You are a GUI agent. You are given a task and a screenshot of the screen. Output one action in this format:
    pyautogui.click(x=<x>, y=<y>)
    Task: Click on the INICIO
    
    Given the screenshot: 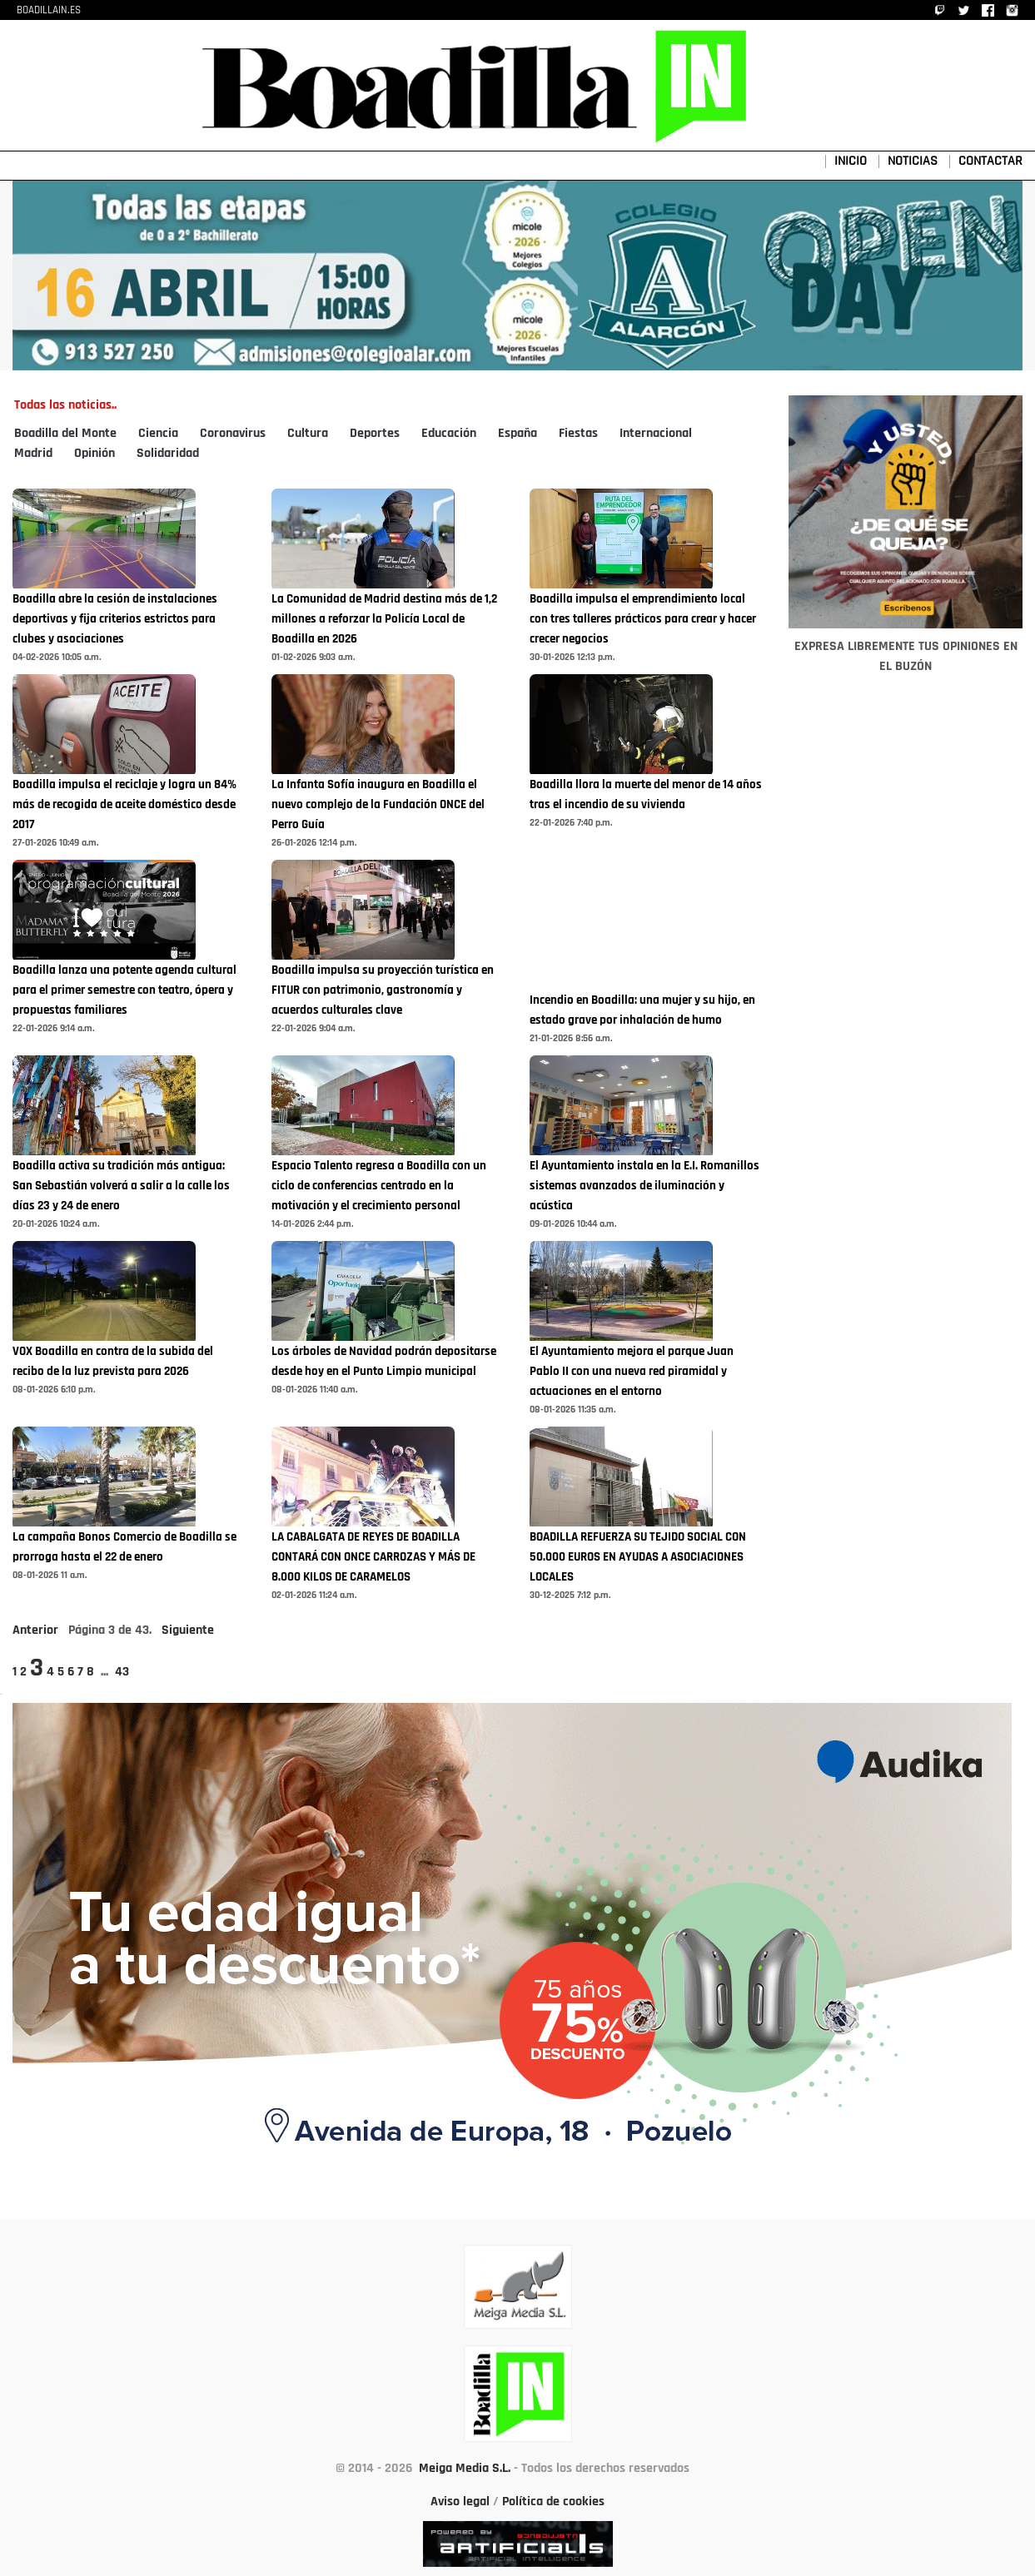 What is the action you would take?
    pyautogui.click(x=850, y=161)
    